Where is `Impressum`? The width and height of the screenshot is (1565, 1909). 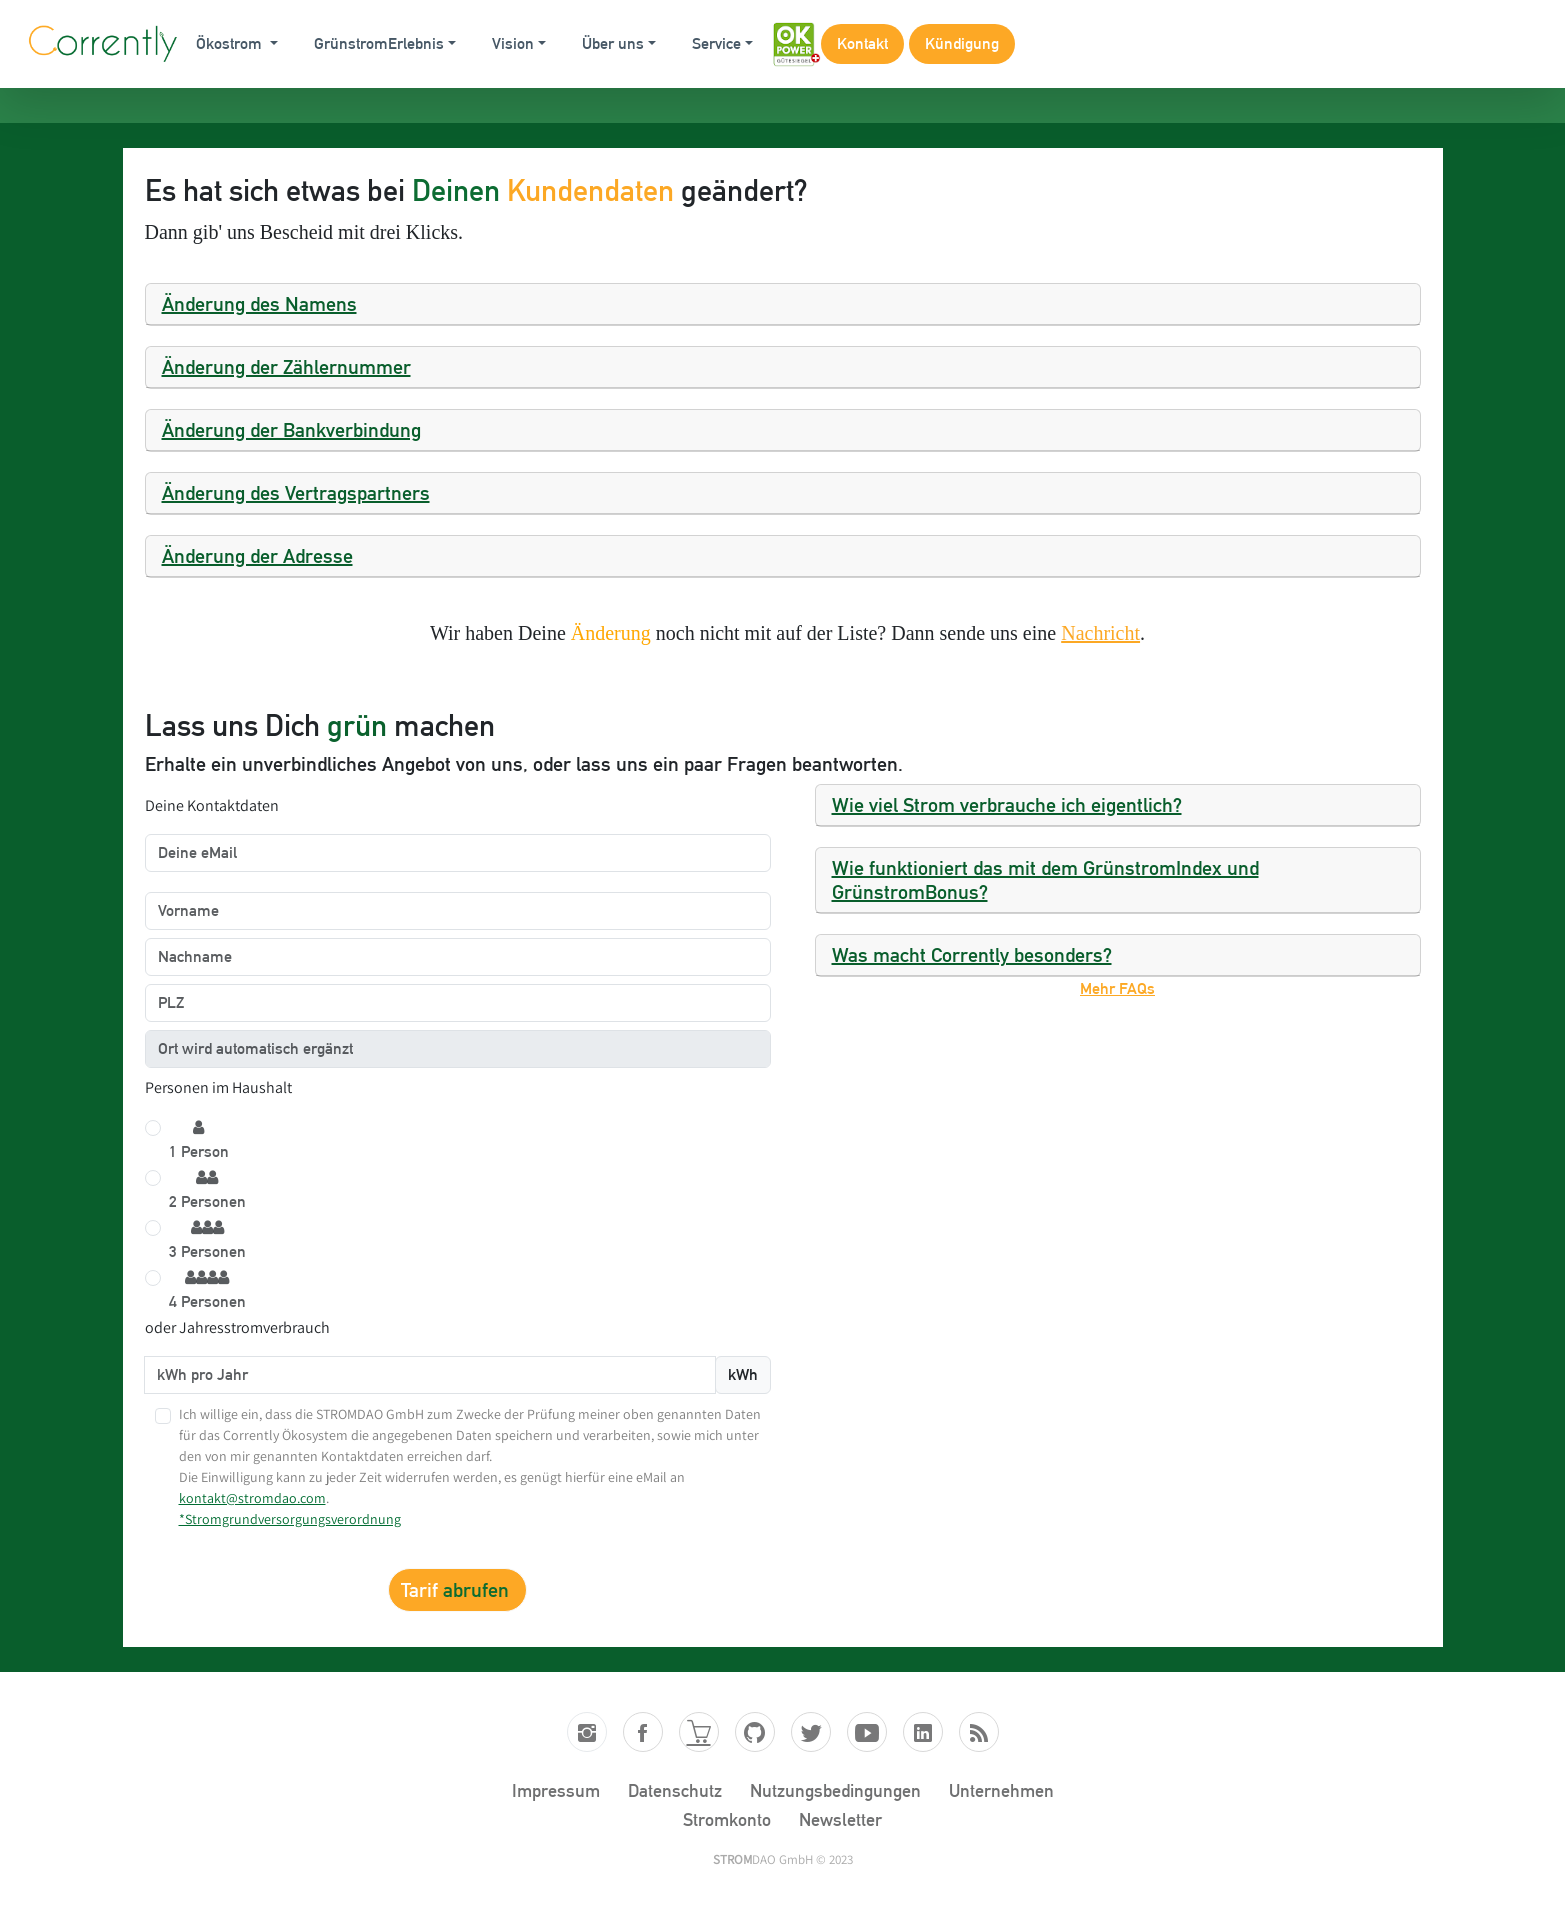 Impressum is located at coordinates (556, 1790).